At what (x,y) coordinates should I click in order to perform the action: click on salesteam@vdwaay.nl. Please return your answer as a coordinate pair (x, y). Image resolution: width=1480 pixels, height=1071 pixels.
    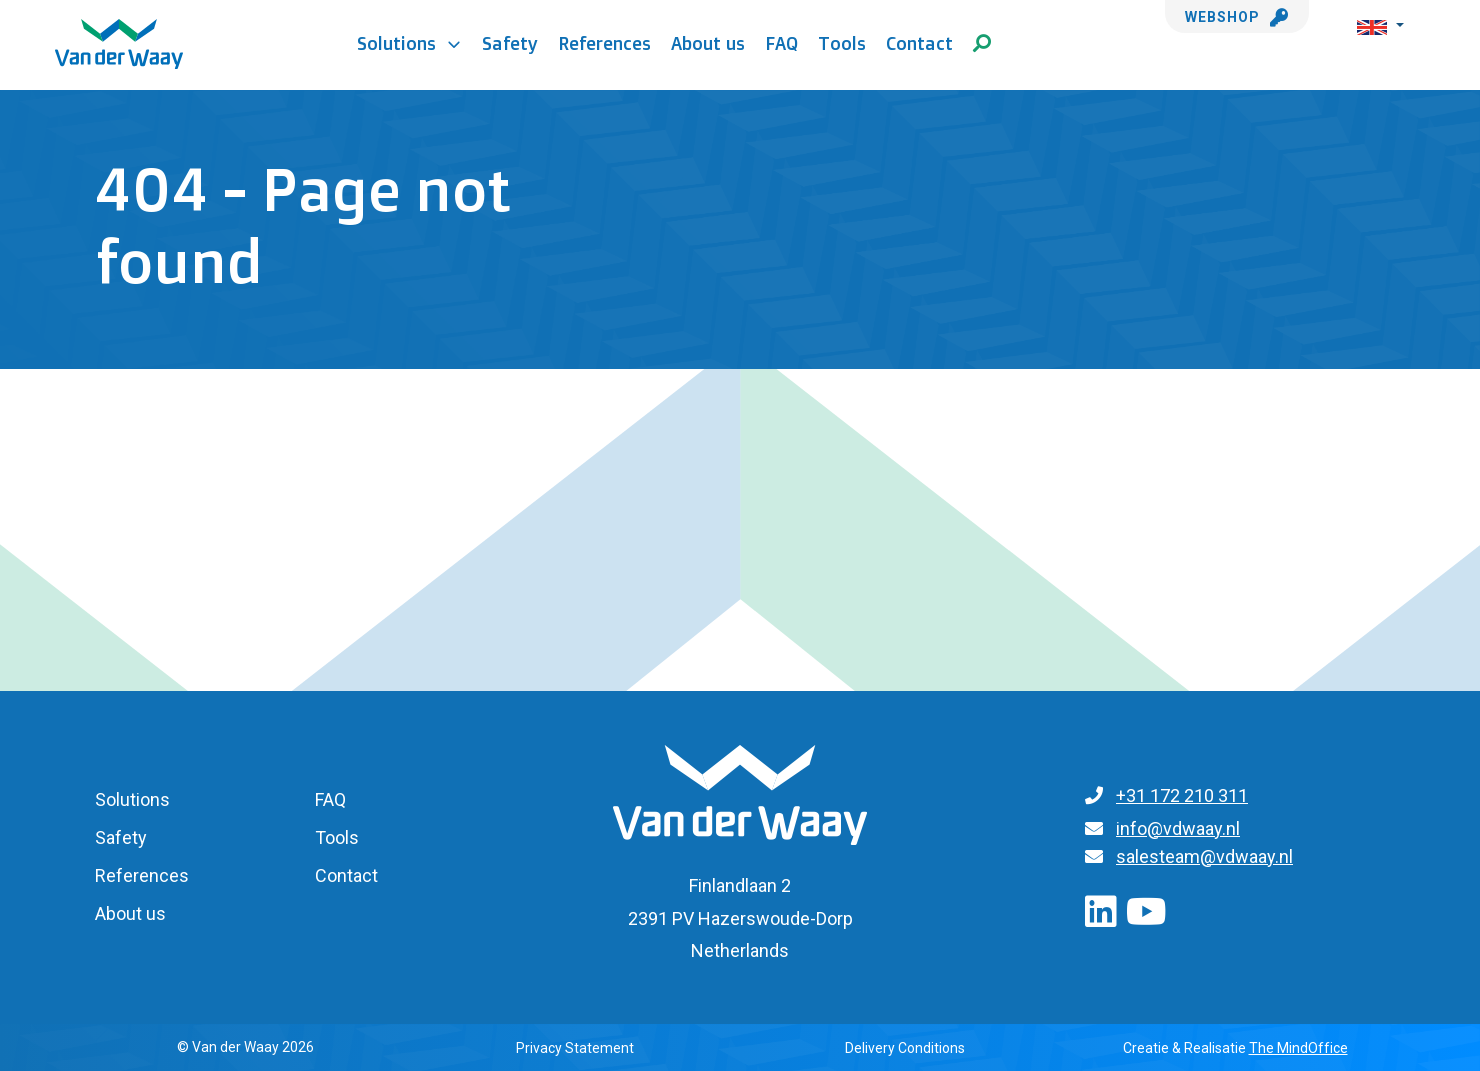
    Looking at the image, I should click on (1204, 856).